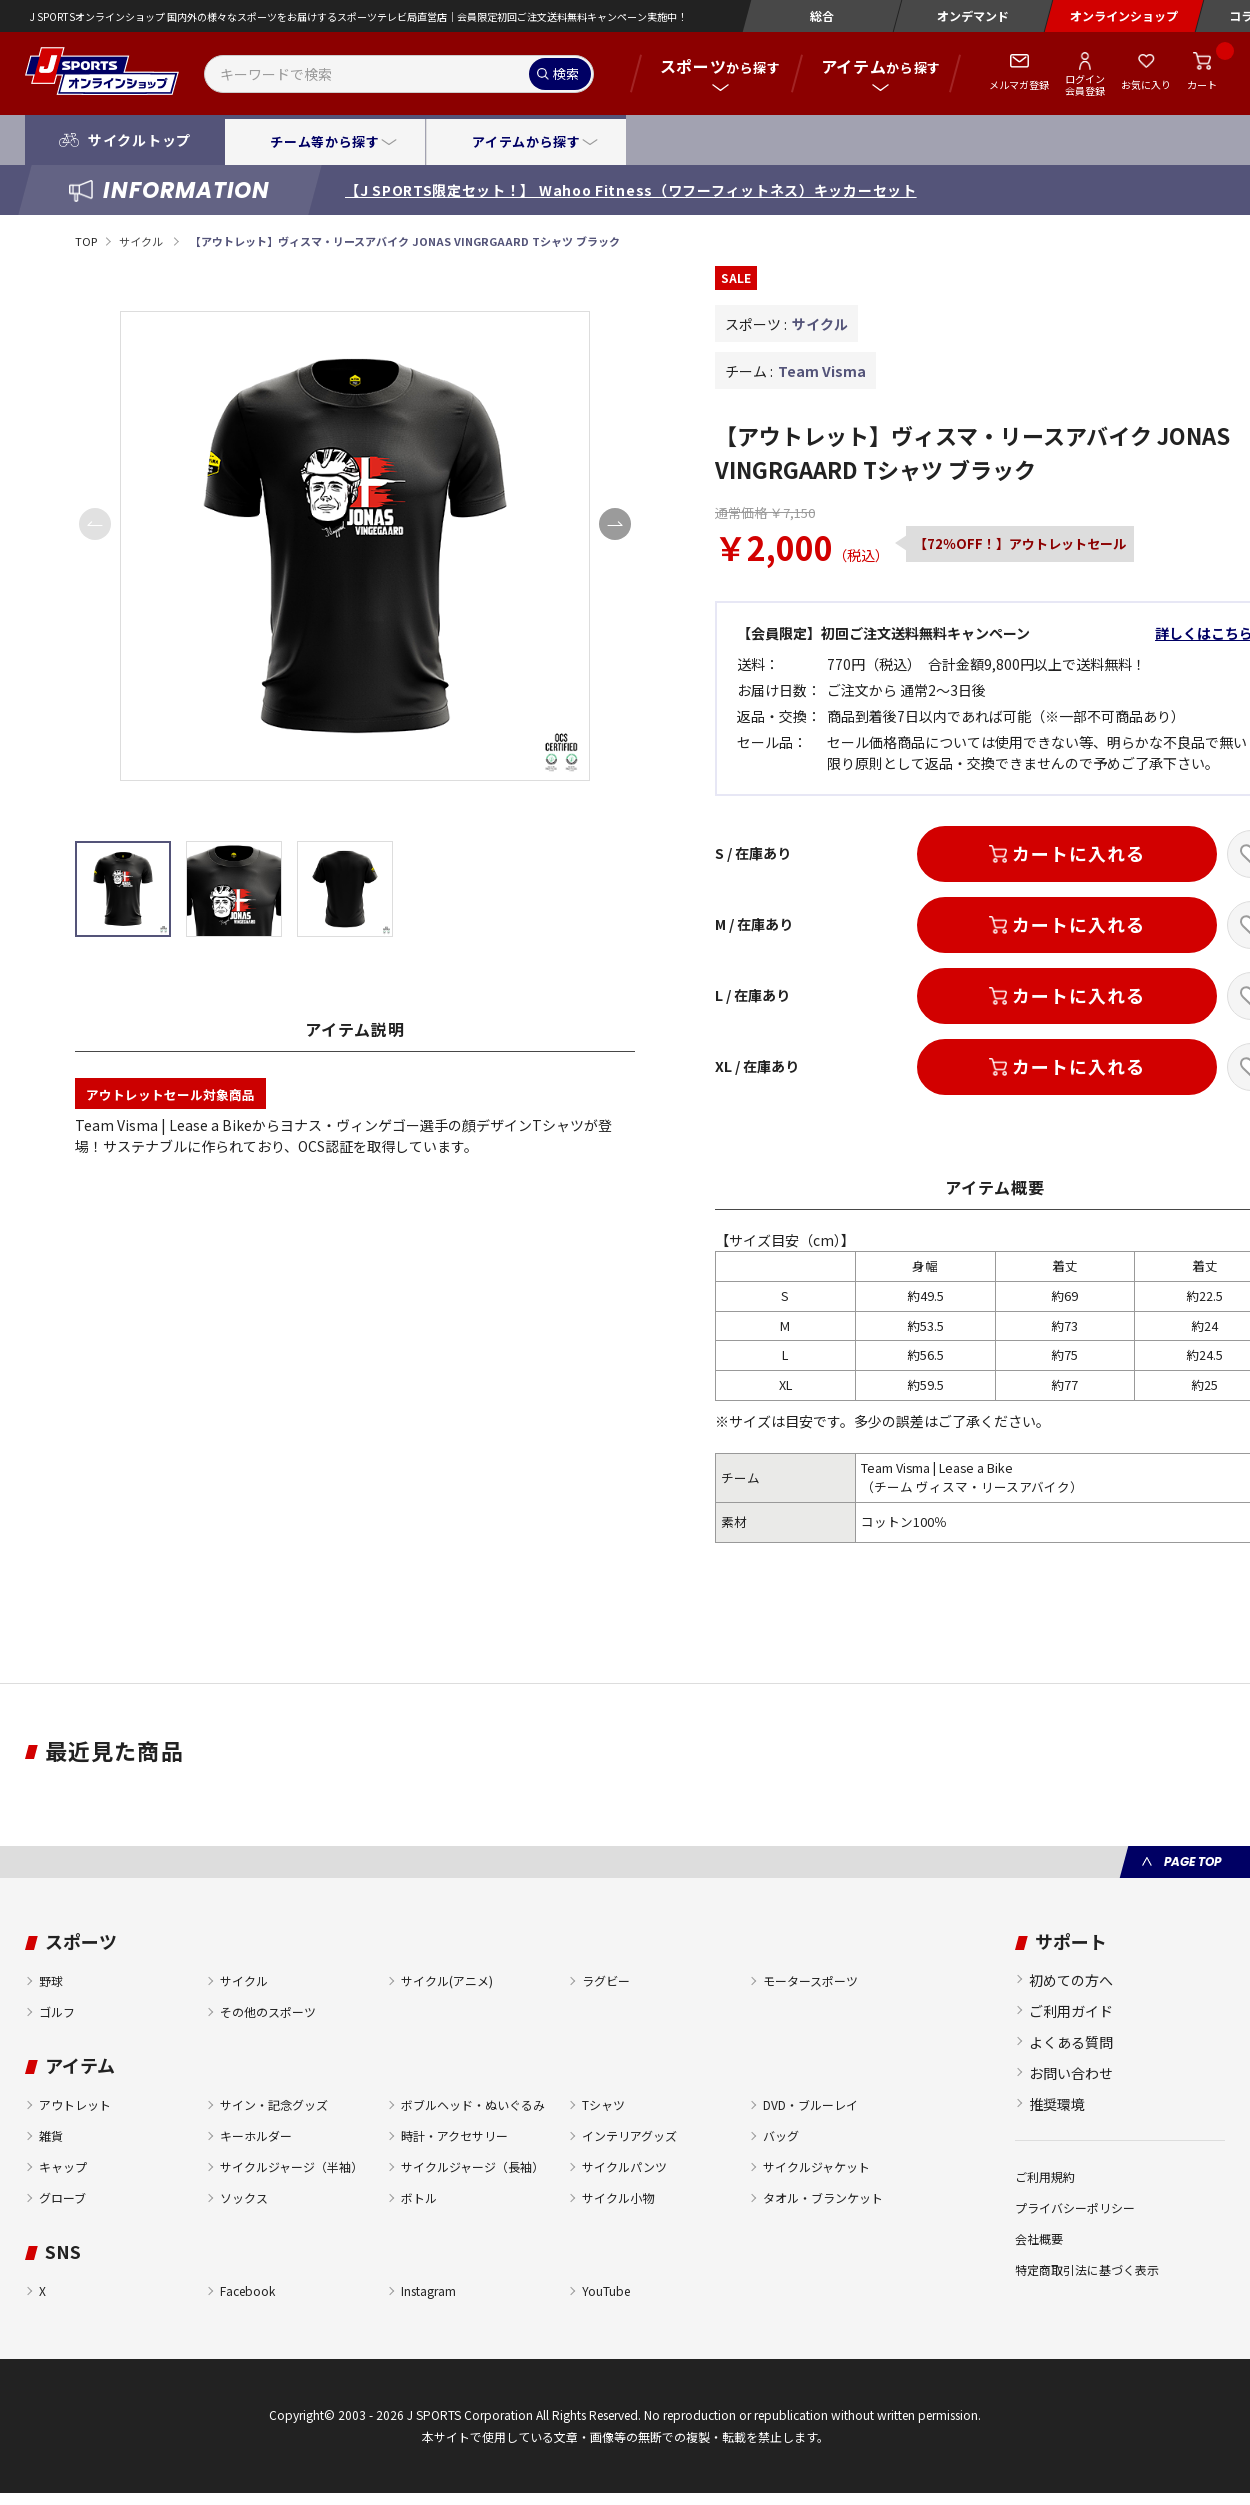 This screenshot has width=1250, height=2505. I want to click on ラグビー, so click(606, 1980).